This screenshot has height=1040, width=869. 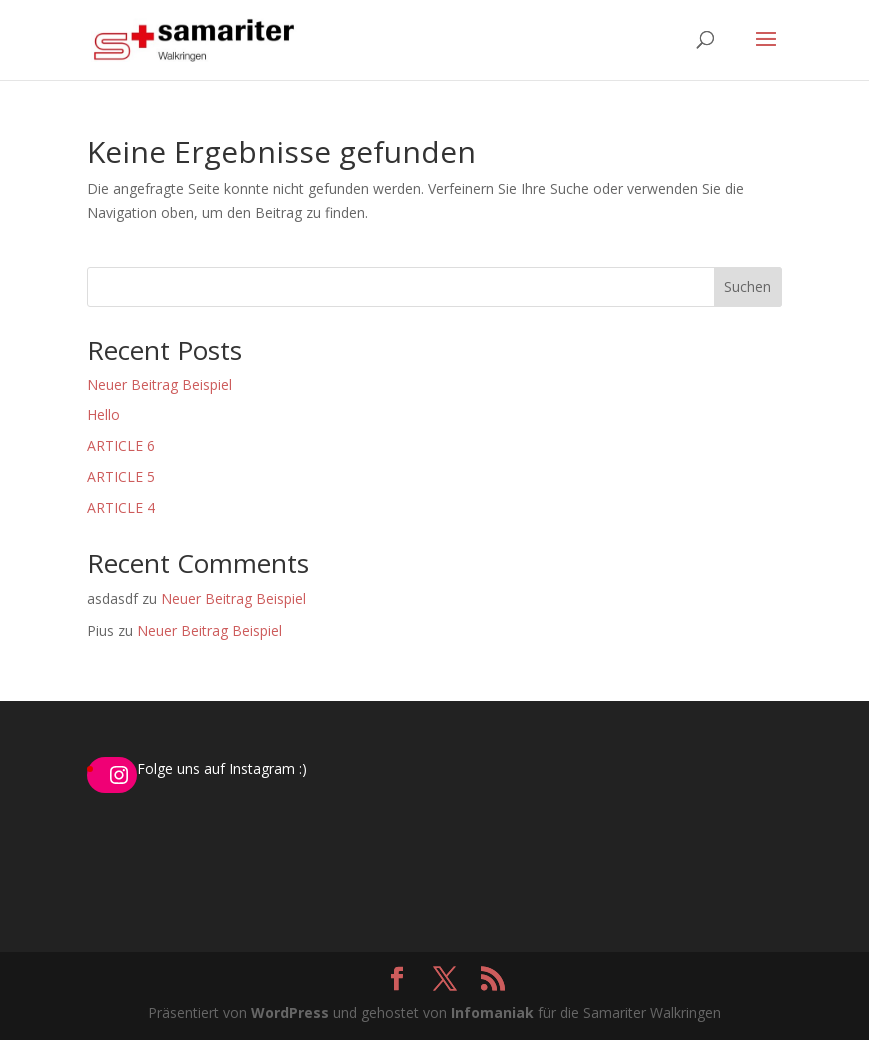 I want to click on Suchen, so click(x=747, y=286).